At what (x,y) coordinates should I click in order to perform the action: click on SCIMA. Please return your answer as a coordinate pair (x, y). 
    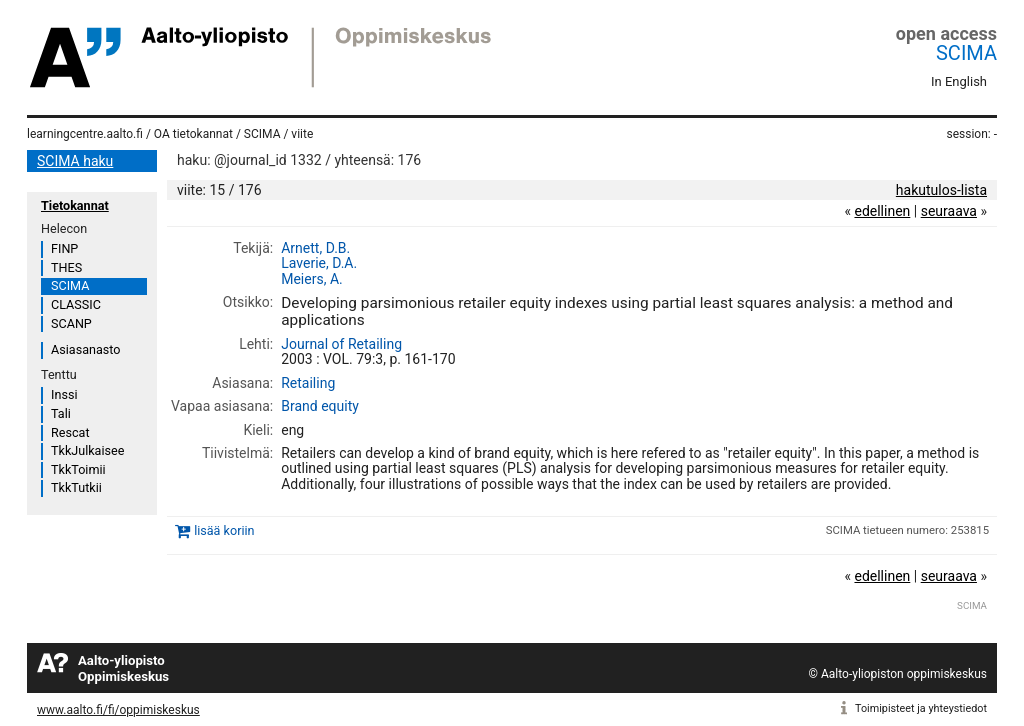
    Looking at the image, I should click on (966, 53).